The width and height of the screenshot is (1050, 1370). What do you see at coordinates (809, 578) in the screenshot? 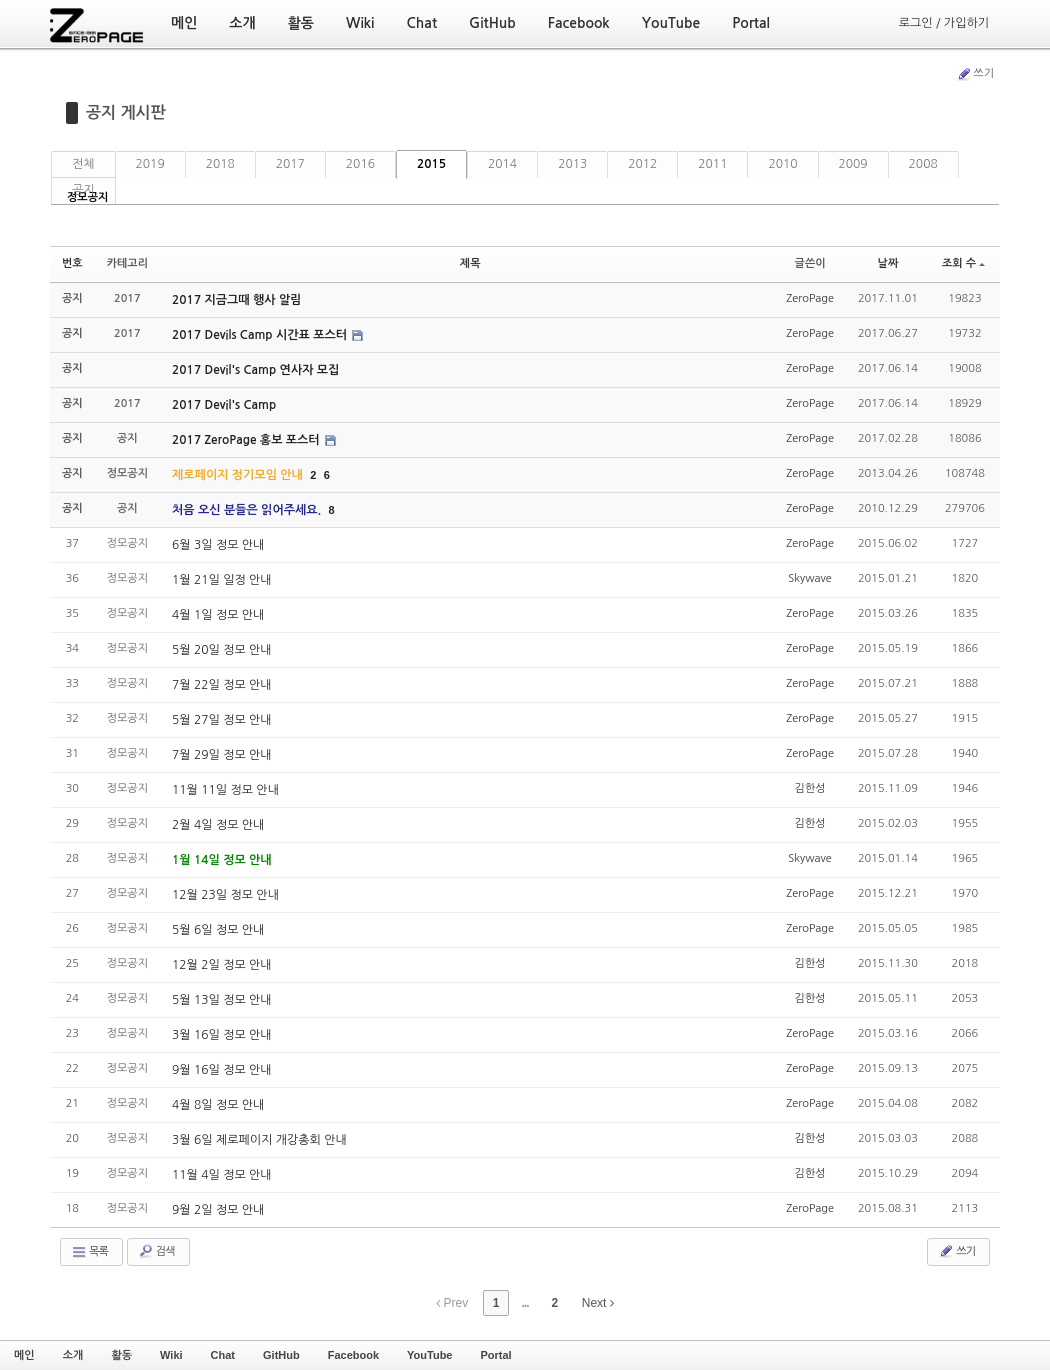
I see `Skywave` at bounding box center [809, 578].